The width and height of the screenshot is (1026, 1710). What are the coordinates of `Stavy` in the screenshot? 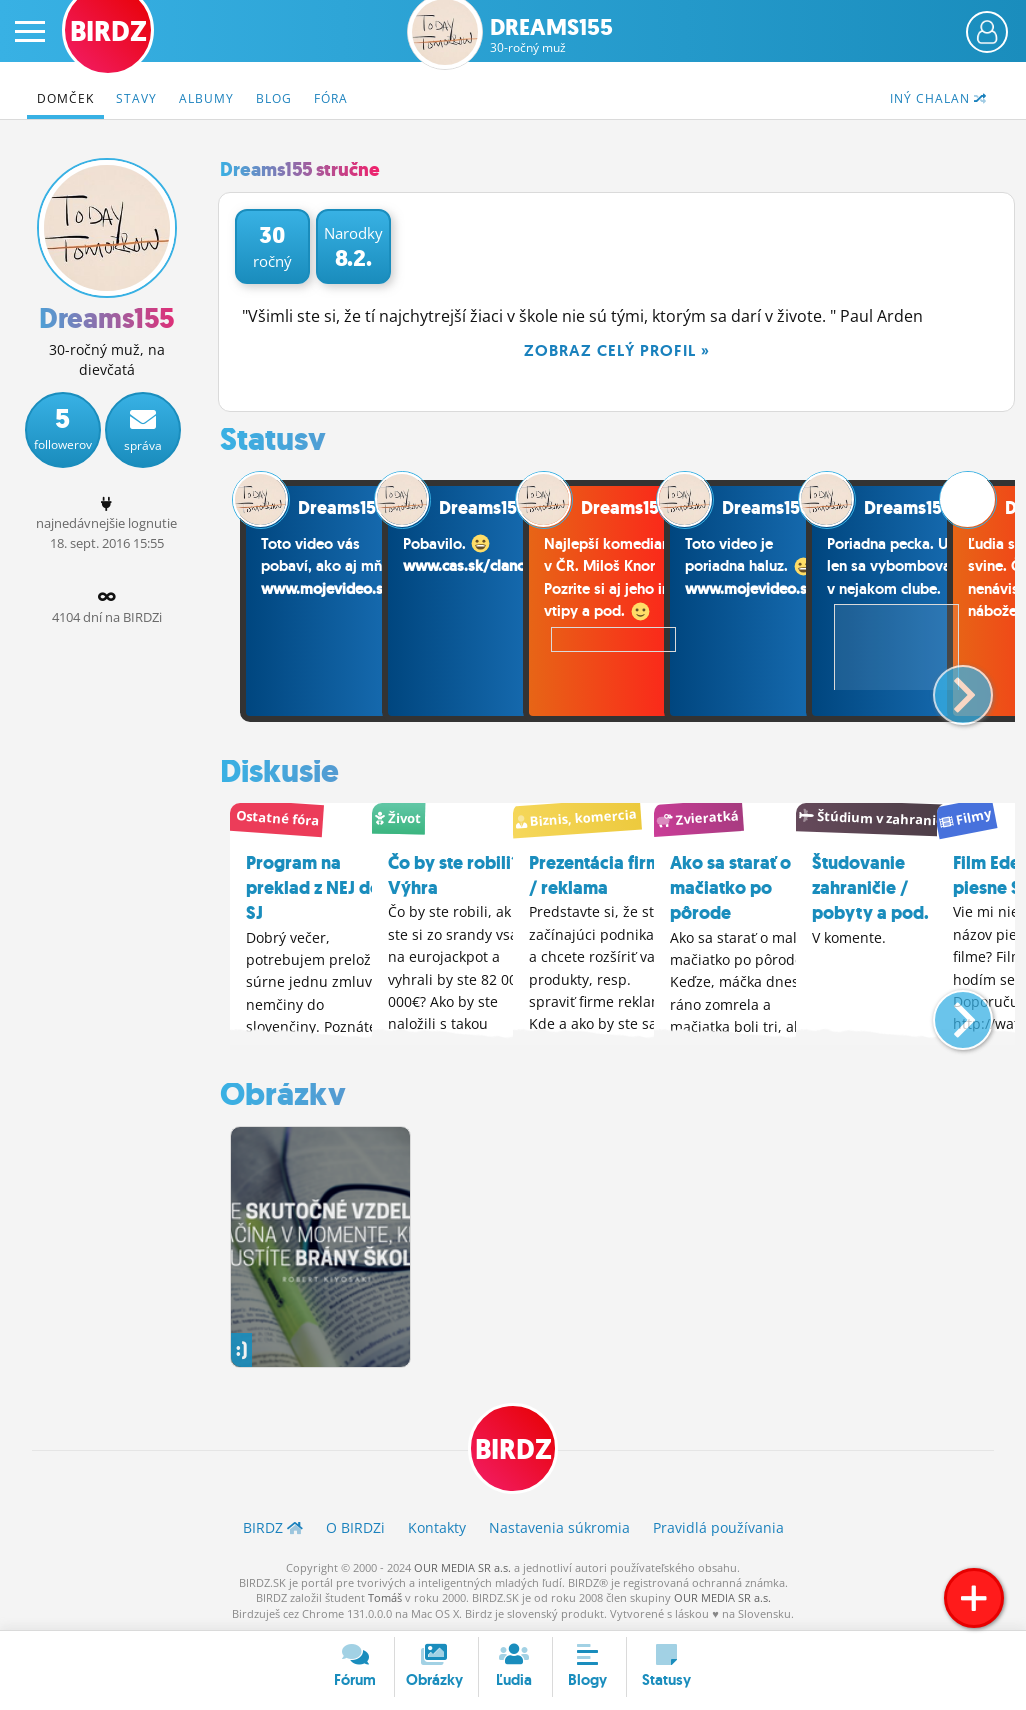 It's located at (136, 98).